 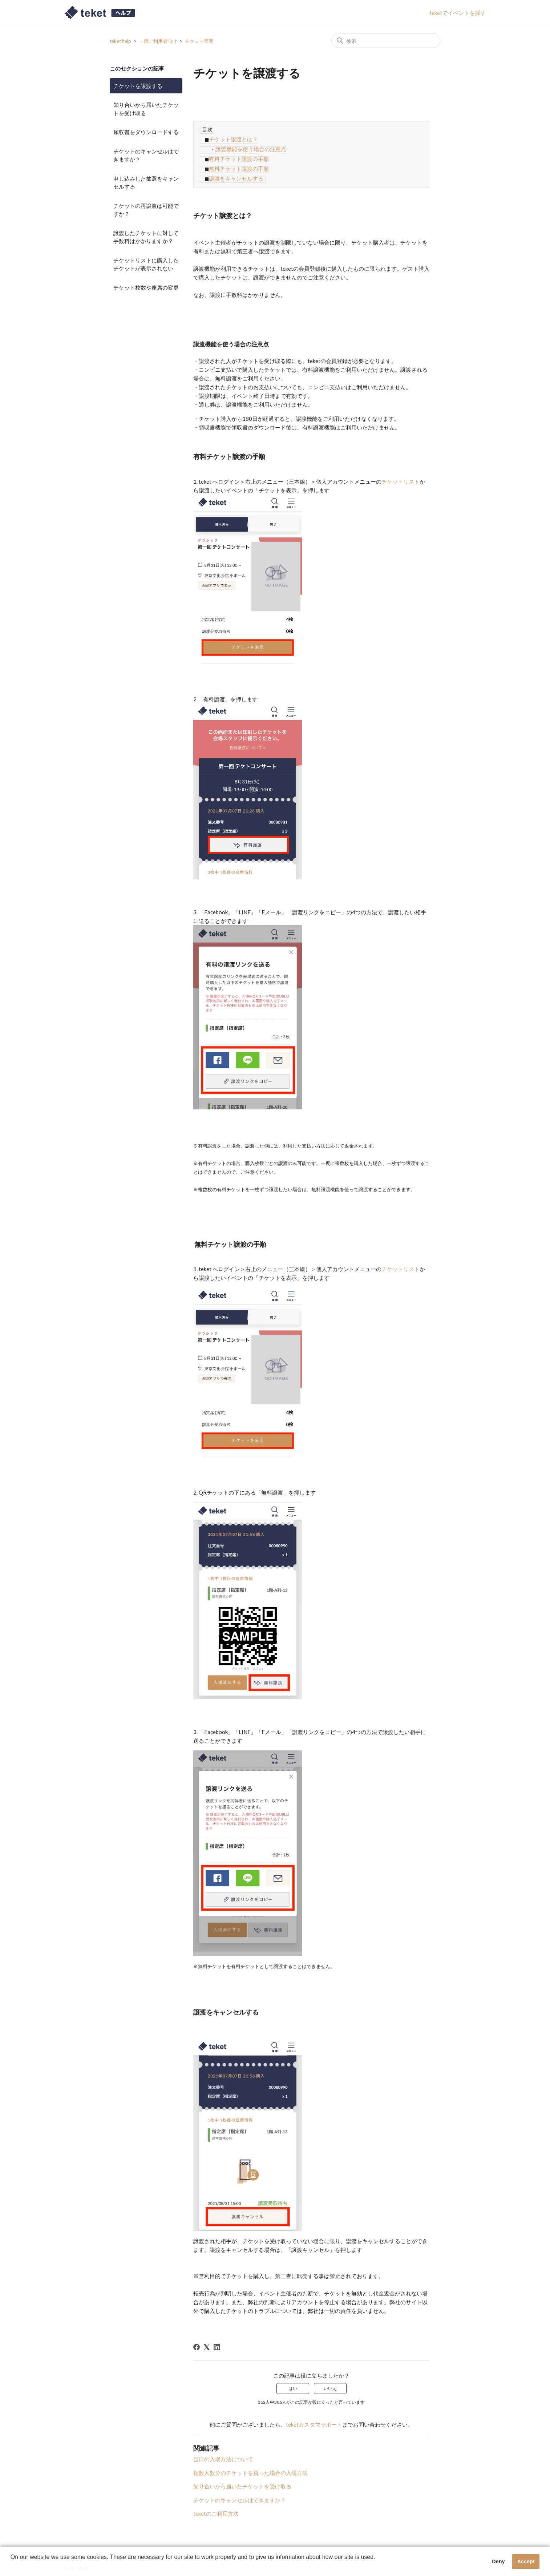 What do you see at coordinates (217, 2340) in the screenshot?
I see `[LinkedIn]` at bounding box center [217, 2340].